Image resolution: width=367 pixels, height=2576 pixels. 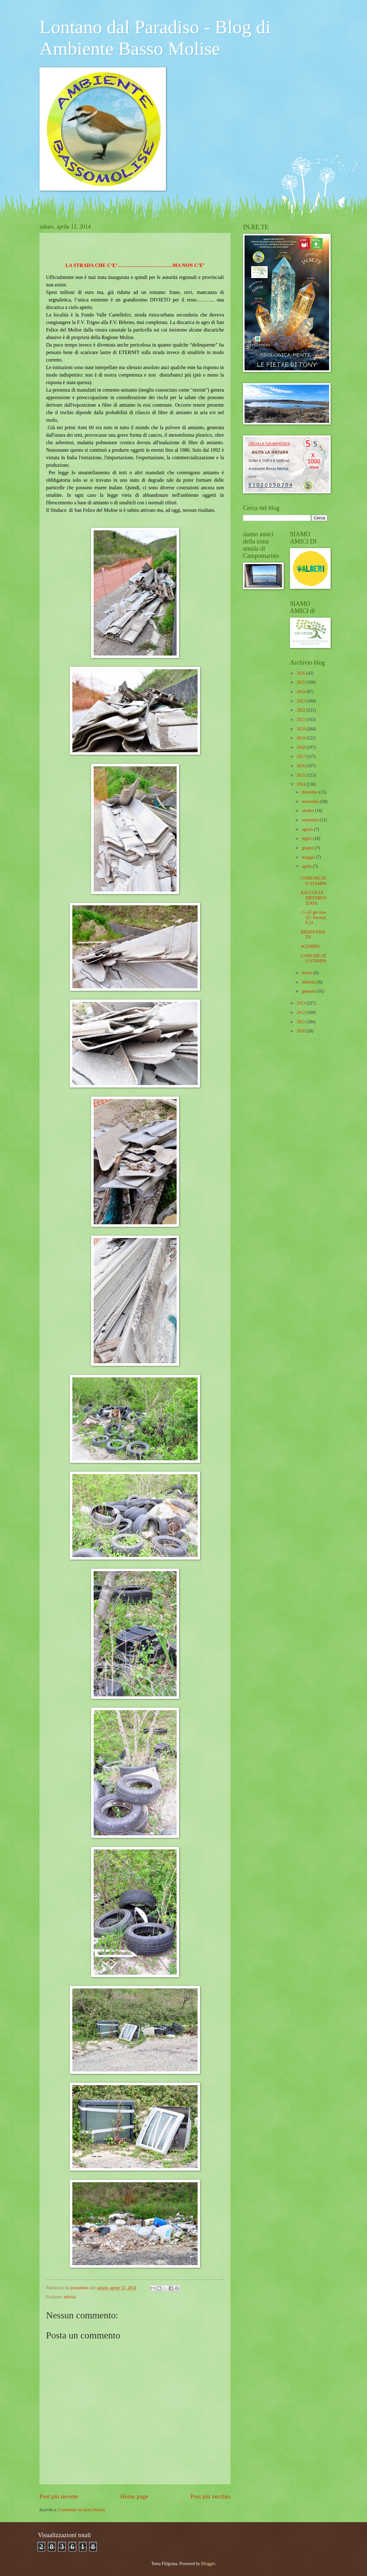 What do you see at coordinates (210, 2496) in the screenshot?
I see `Post più vecchio` at bounding box center [210, 2496].